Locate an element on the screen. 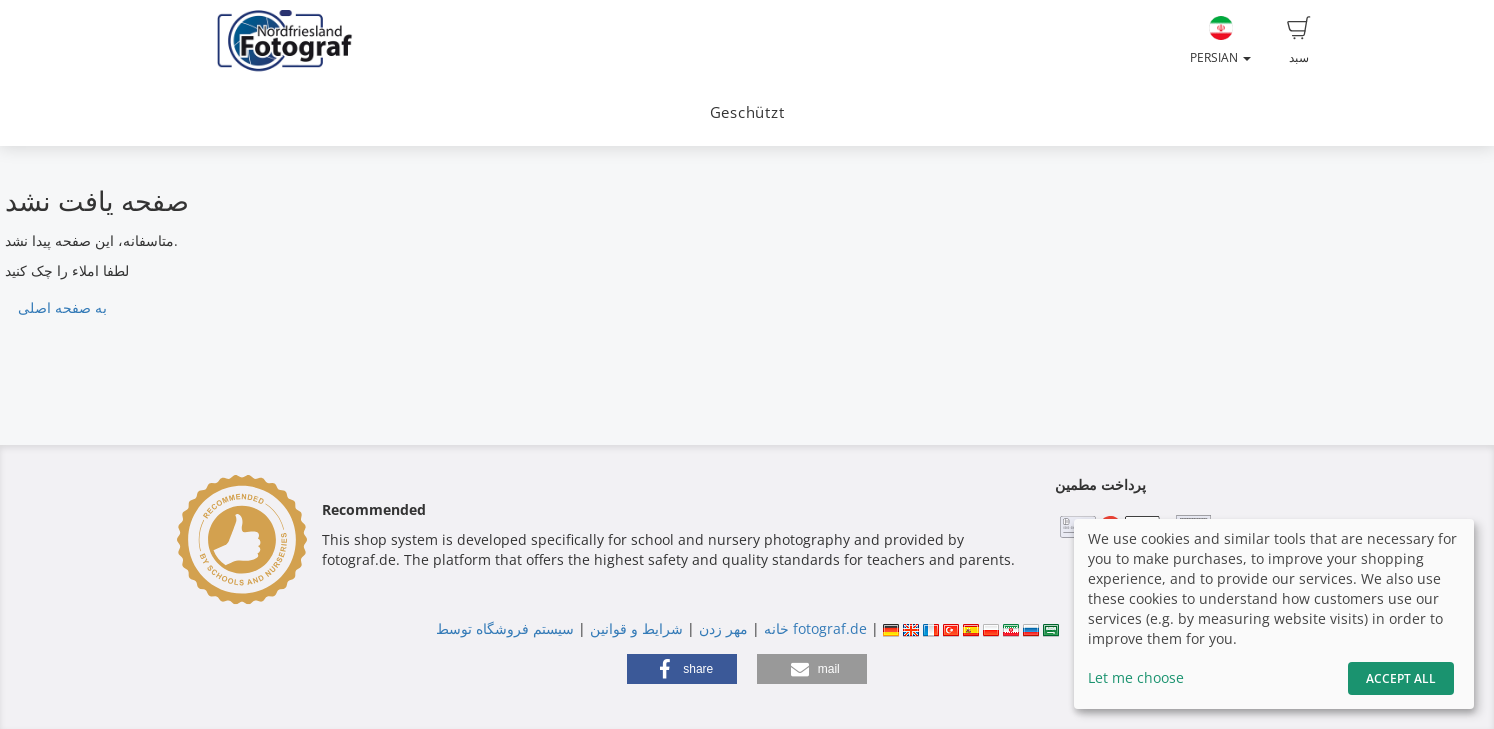 The image size is (1494, 729). Let me choose is located at coordinates (1136, 677).